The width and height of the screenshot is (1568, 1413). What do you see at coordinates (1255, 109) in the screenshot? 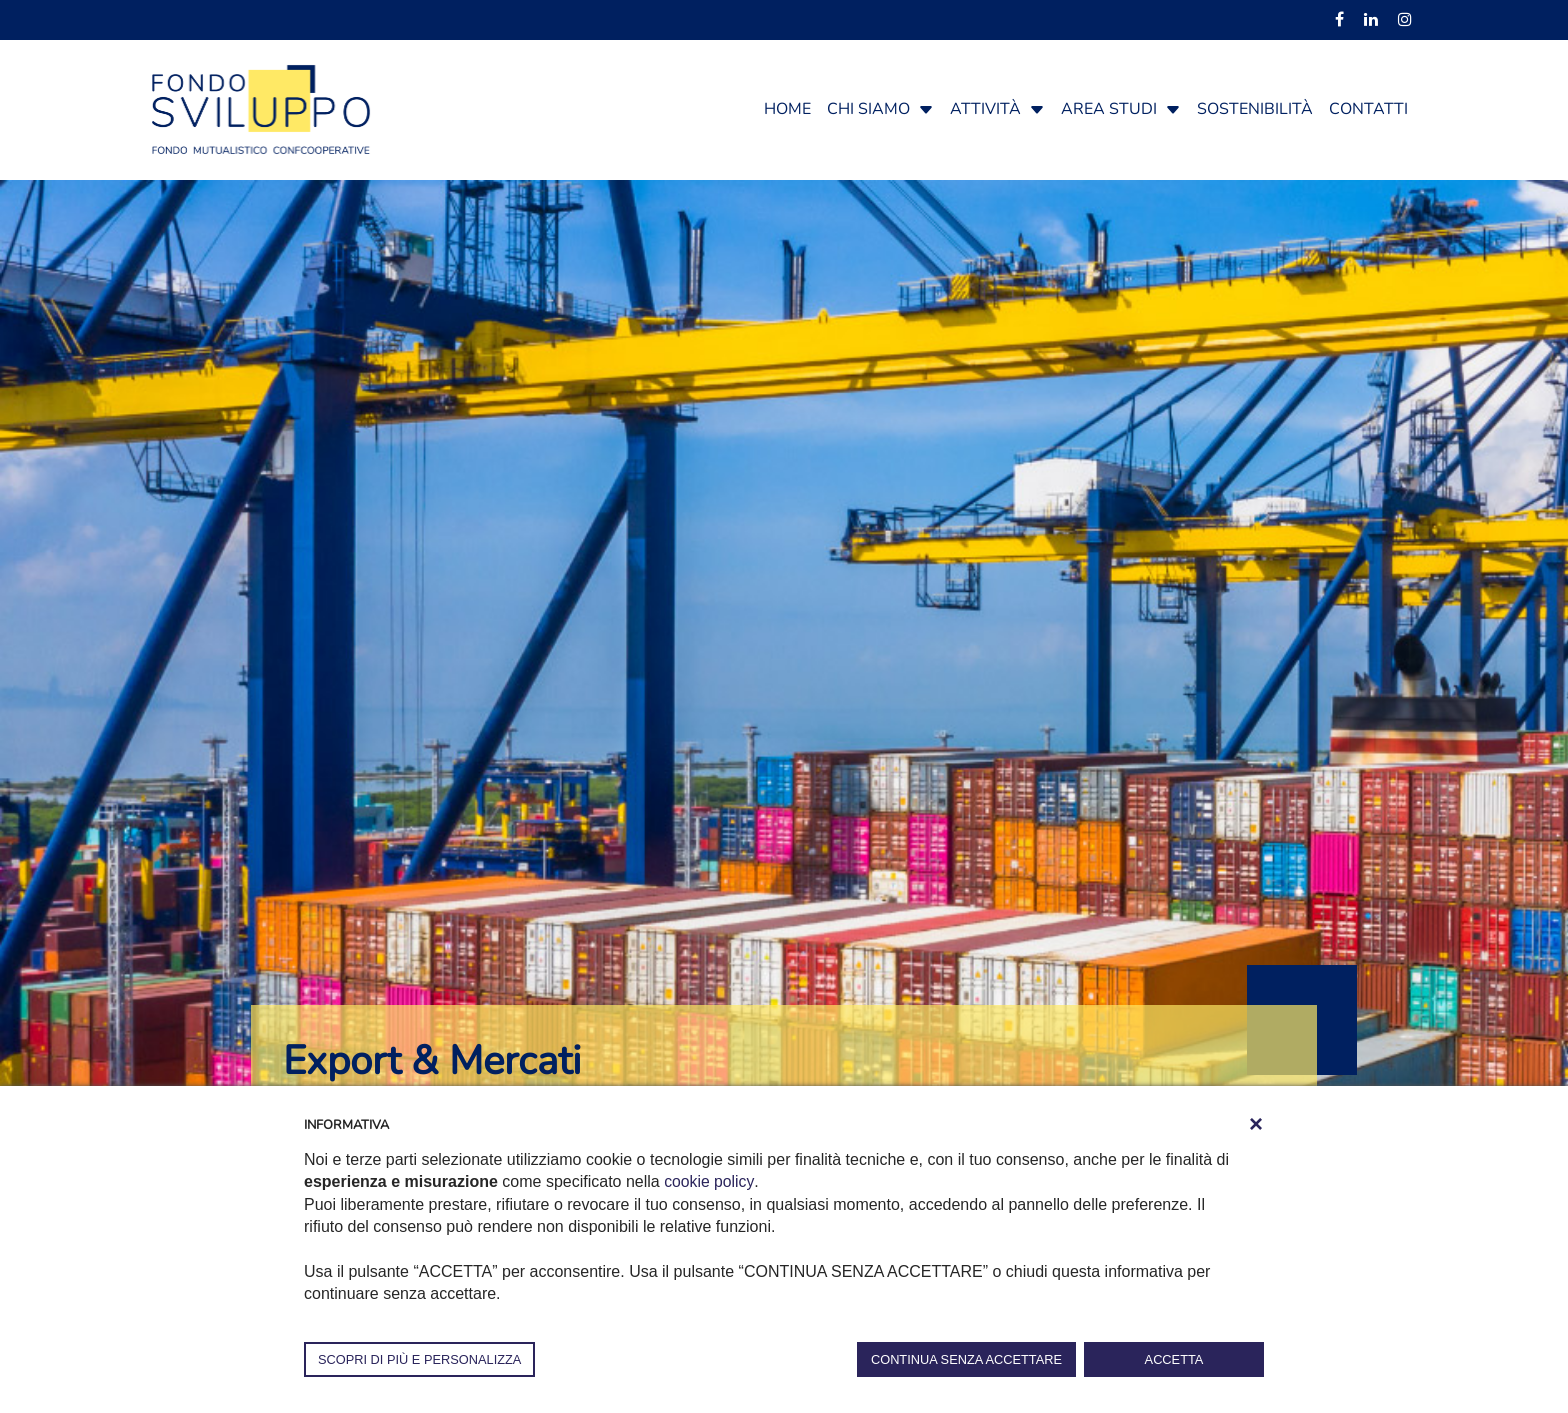
I see `Sostenibilità` at bounding box center [1255, 109].